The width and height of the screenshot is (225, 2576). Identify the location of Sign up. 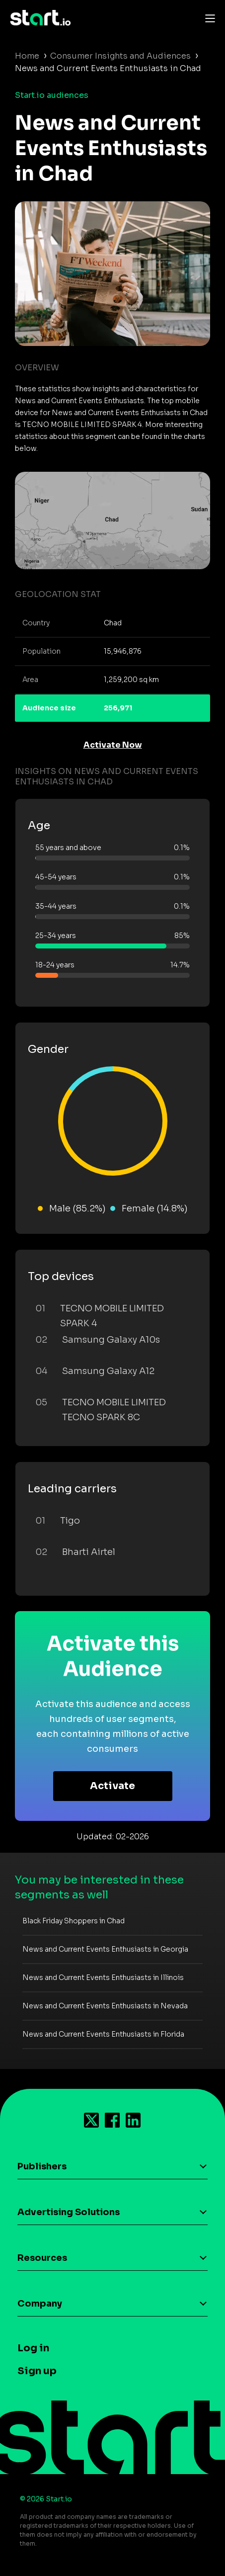
(37, 2371).